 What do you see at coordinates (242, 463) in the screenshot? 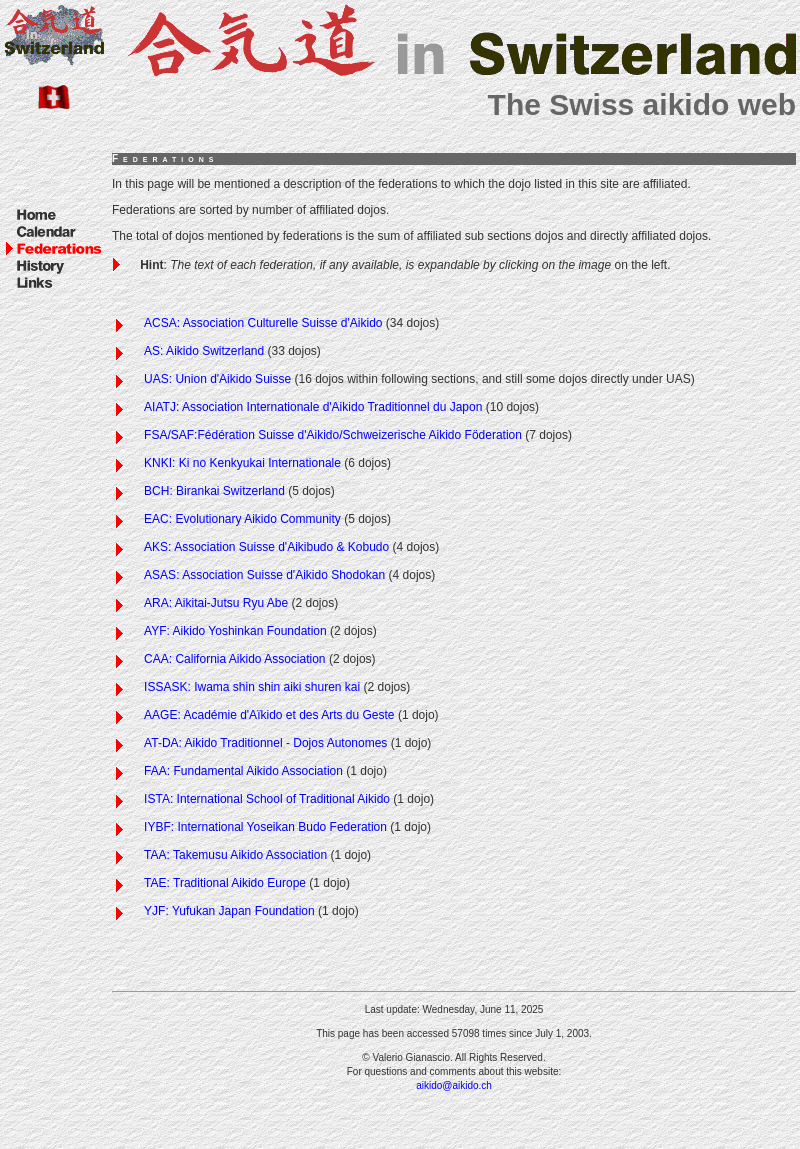
I see `KNKI: Ki no Kenkyukai Internationale` at bounding box center [242, 463].